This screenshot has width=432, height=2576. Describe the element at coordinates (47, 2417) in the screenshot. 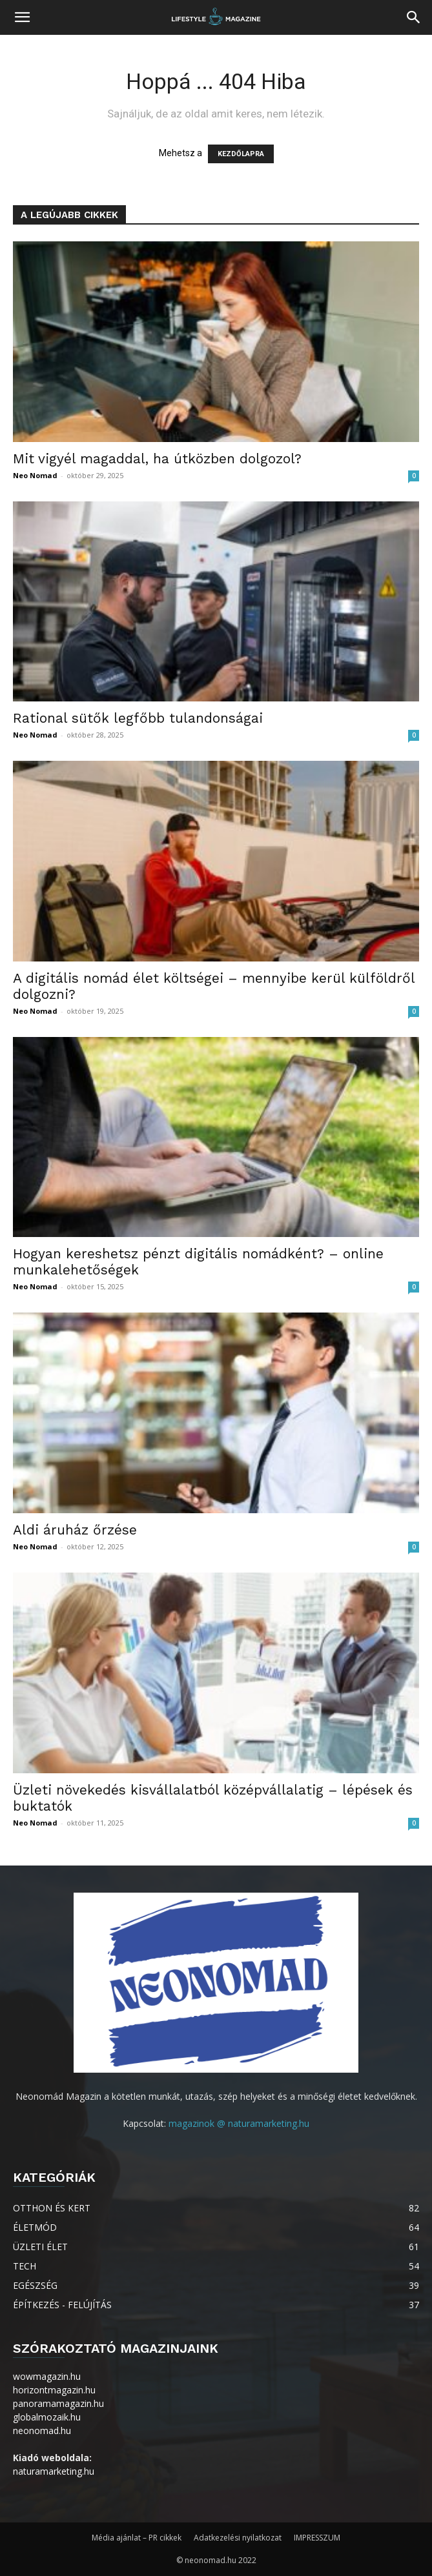

I see `globalmozaik.hu` at that location.